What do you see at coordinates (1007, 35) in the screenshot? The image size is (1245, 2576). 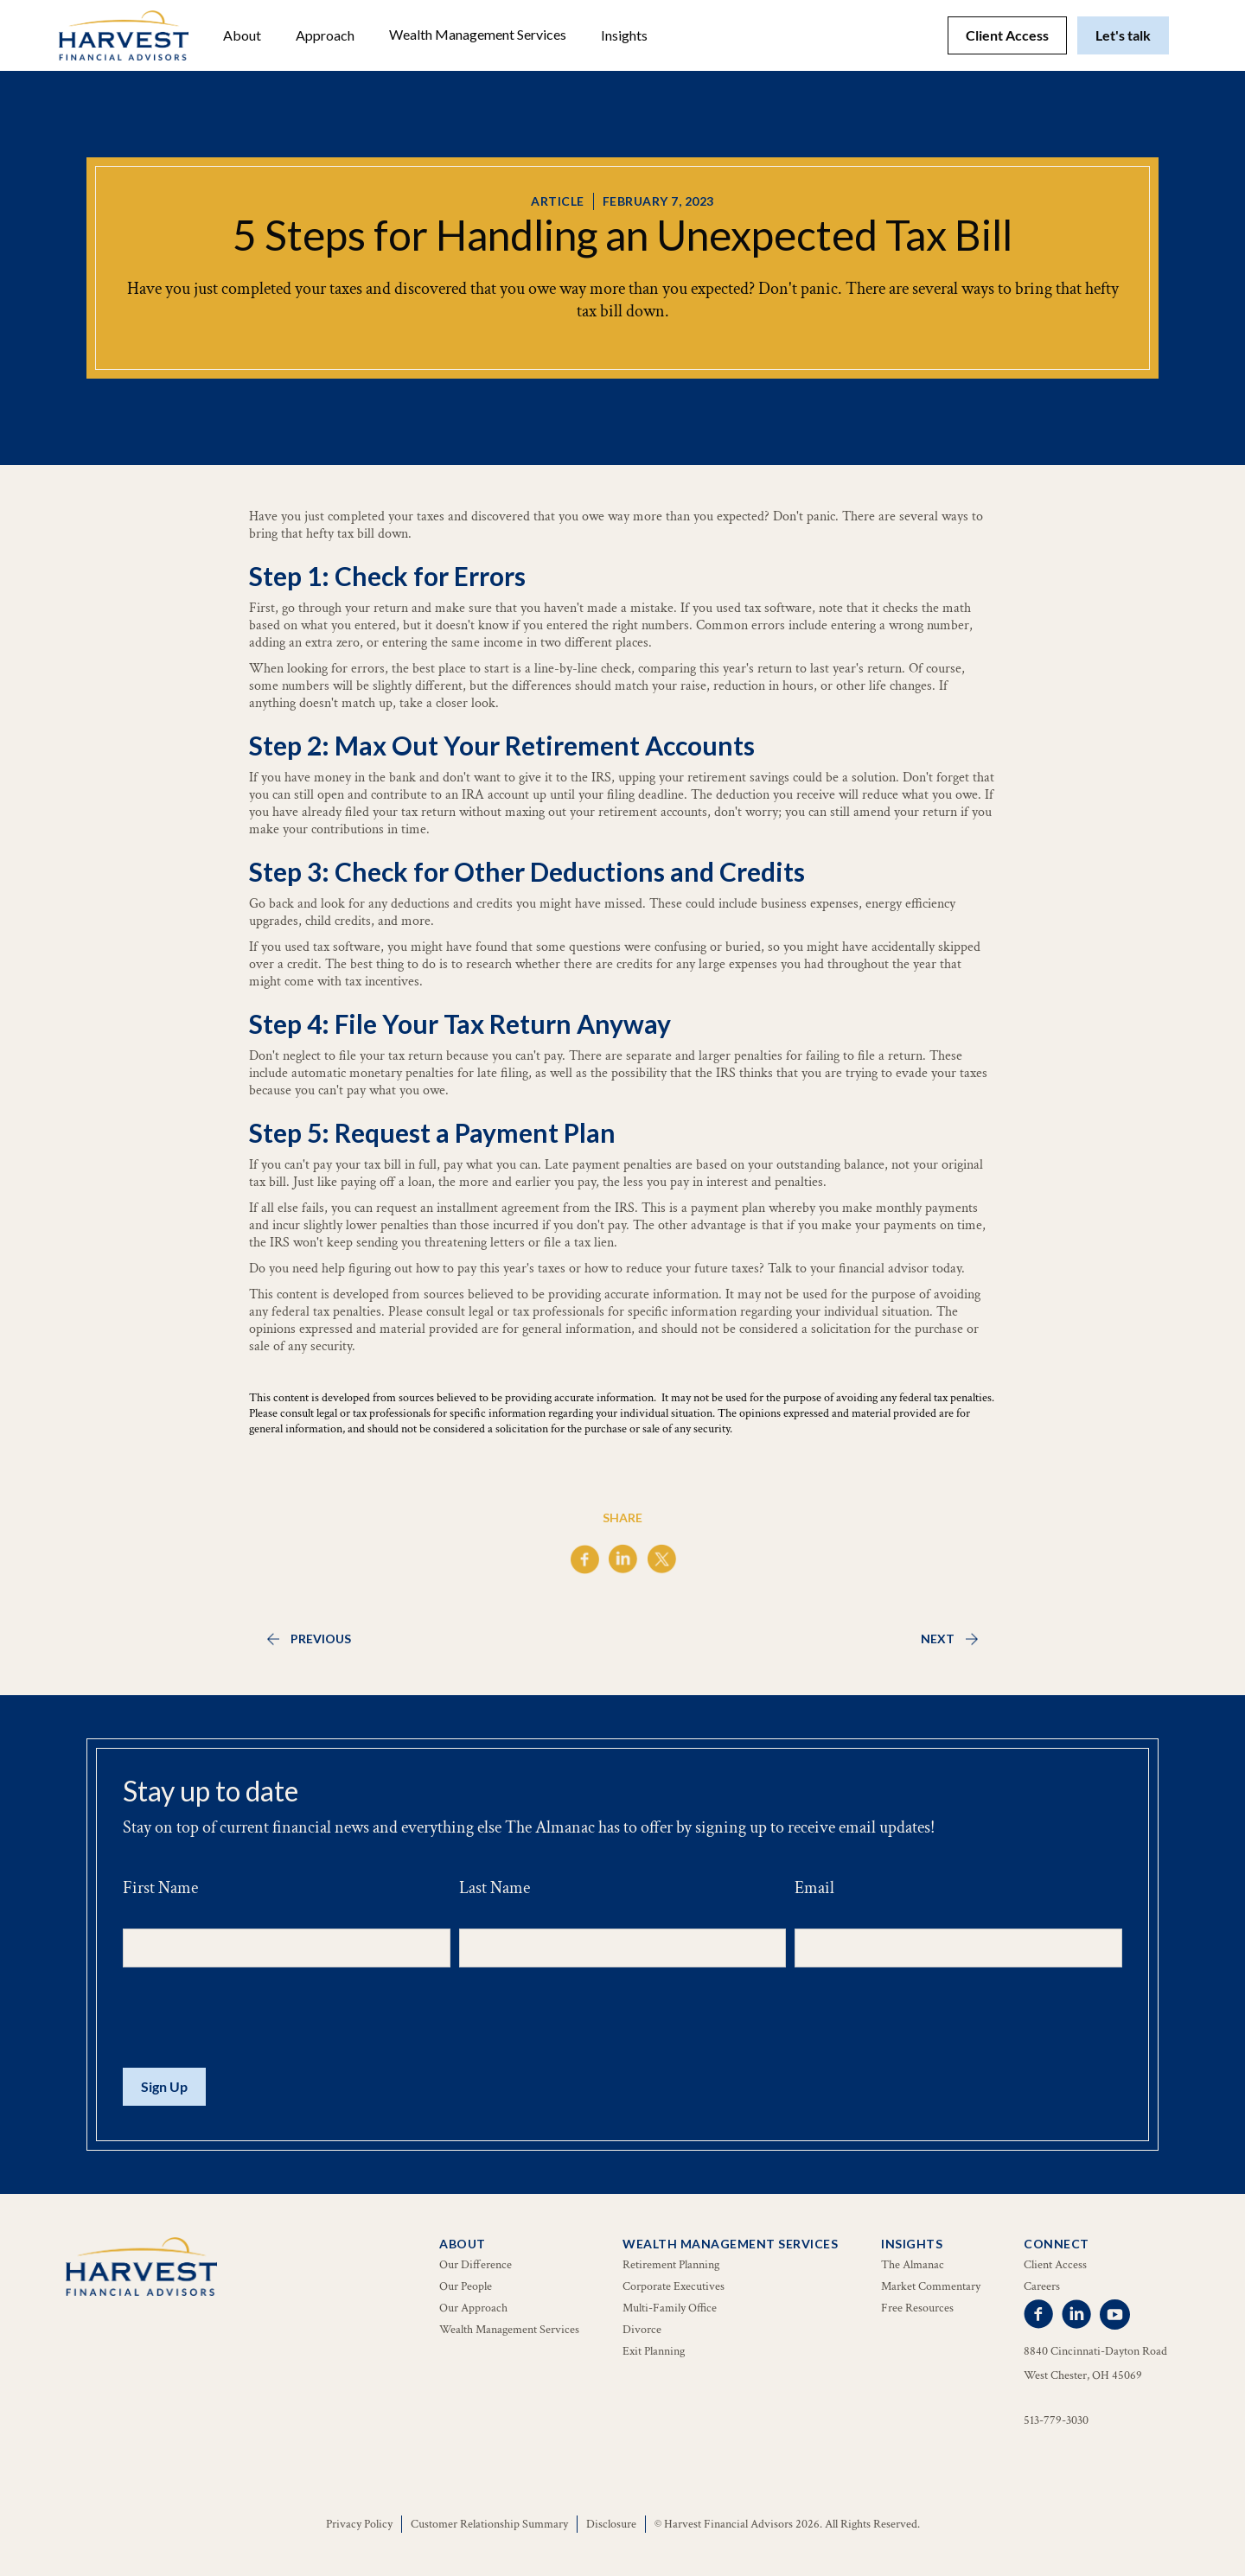 I see `Client Access` at bounding box center [1007, 35].